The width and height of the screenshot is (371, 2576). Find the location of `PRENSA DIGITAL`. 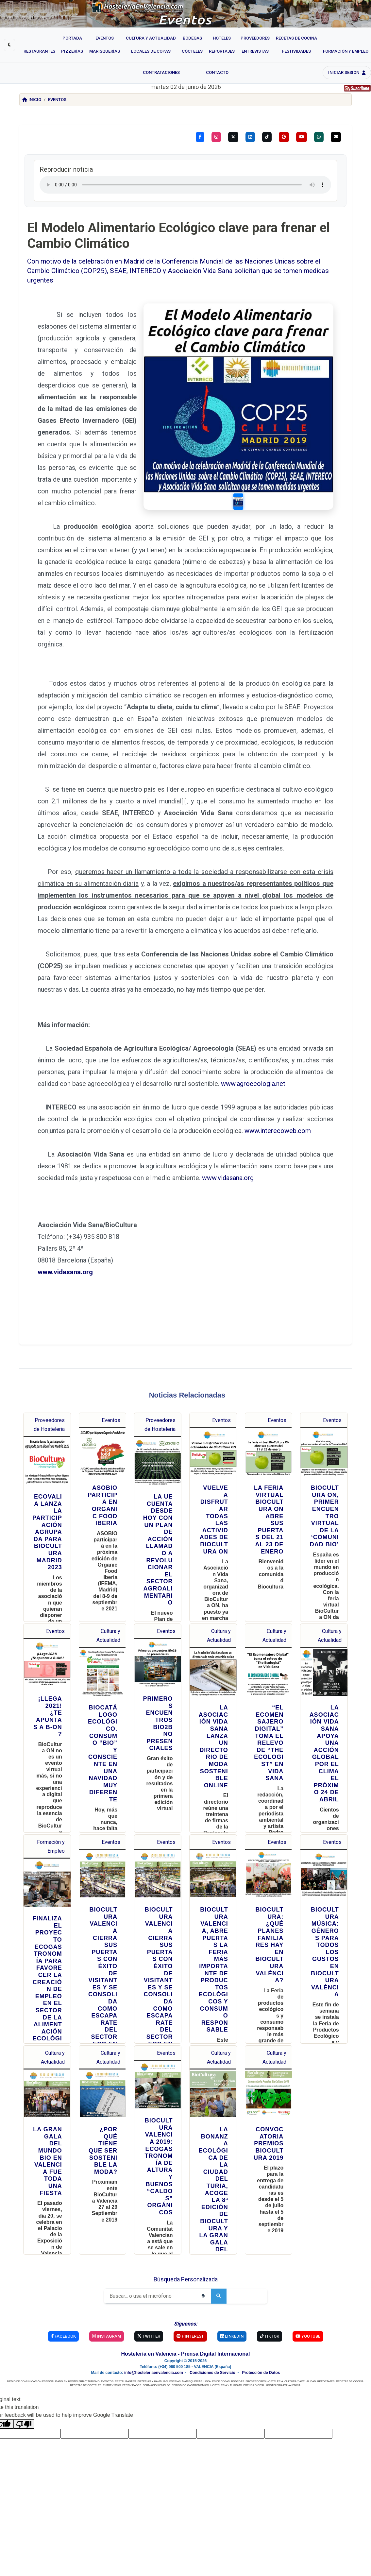

PRENSA DIGITAL is located at coordinates (254, 2314).